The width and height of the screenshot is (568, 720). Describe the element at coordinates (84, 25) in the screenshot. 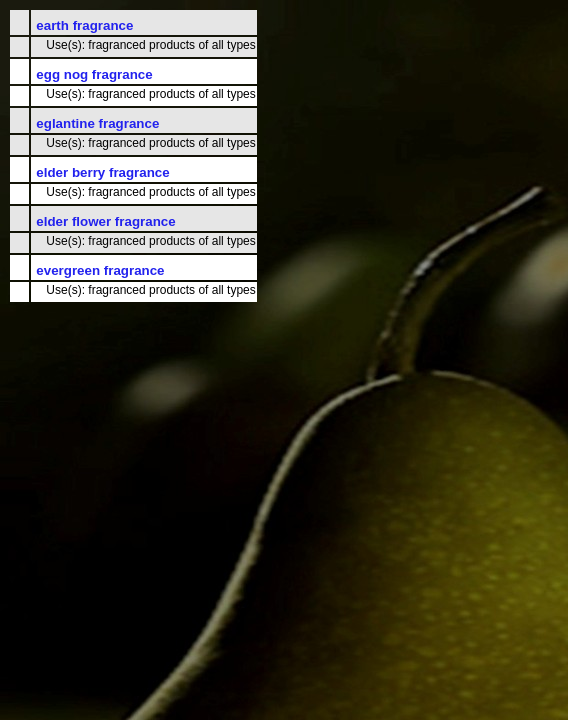

I see `earth fragrance` at that location.